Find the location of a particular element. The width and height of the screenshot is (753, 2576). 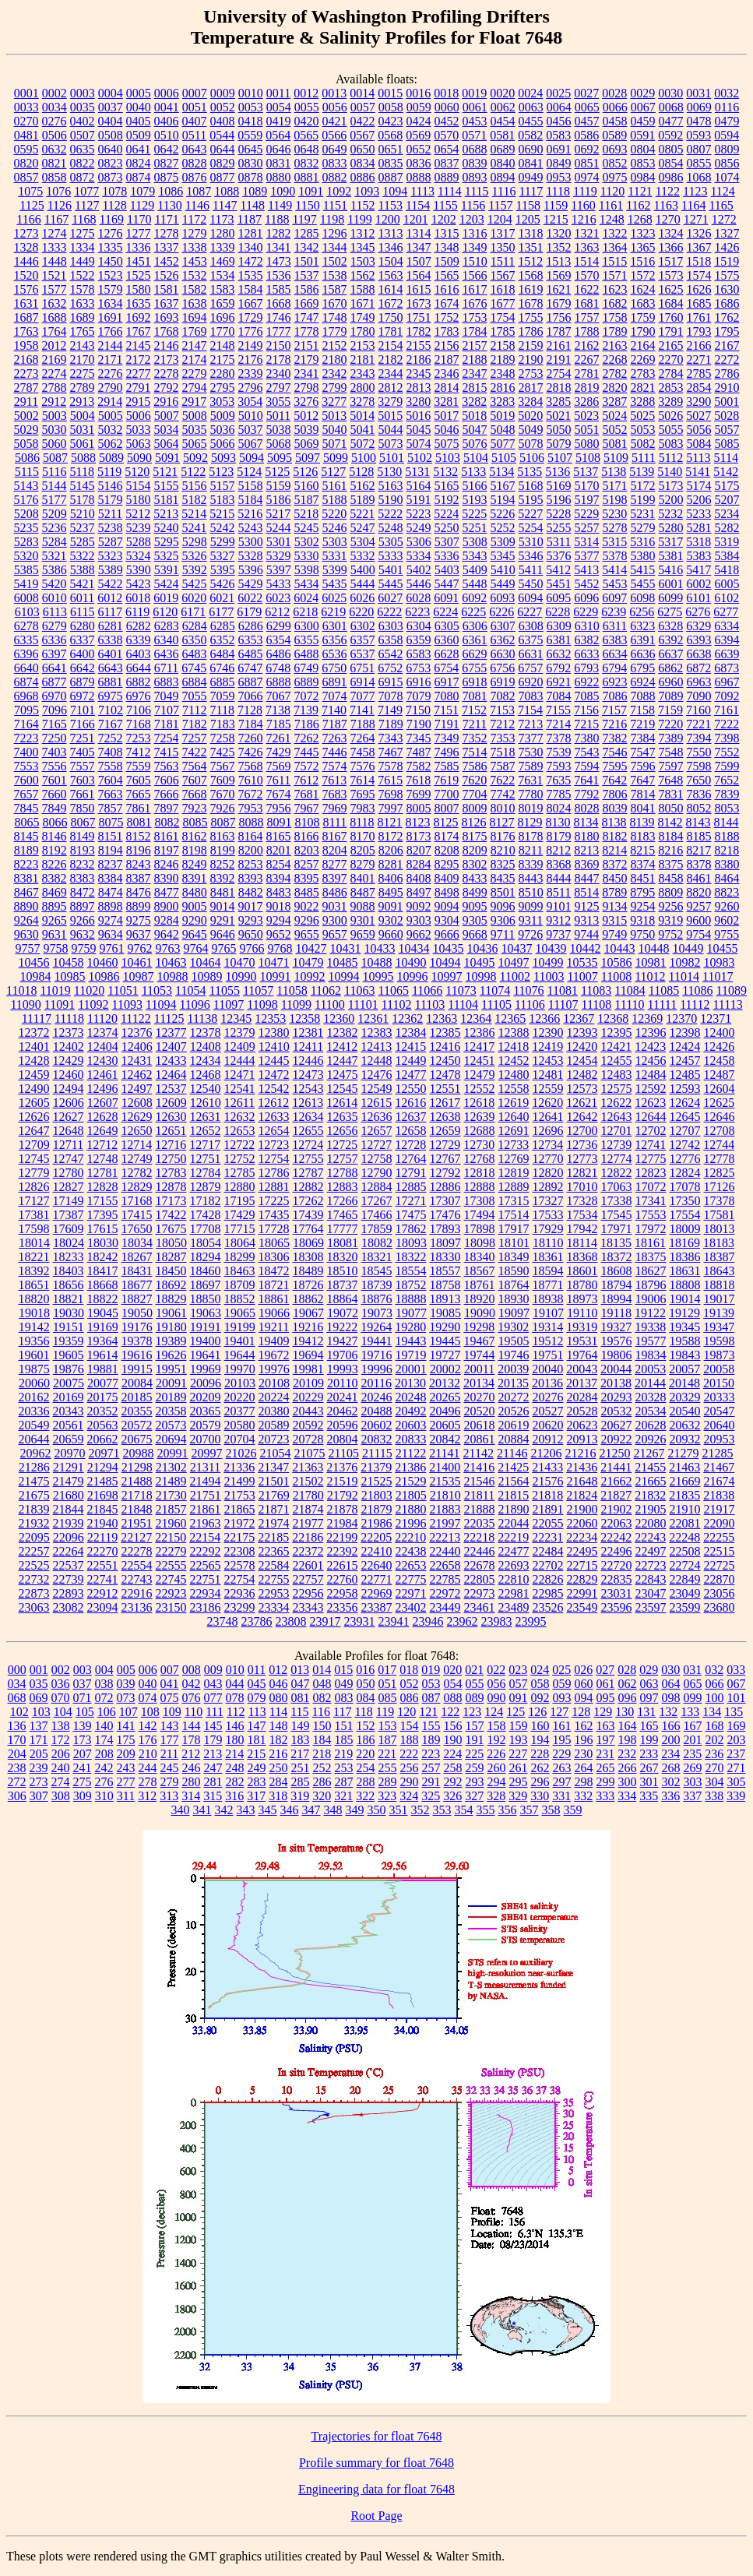

5329 is located at coordinates (278, 555).